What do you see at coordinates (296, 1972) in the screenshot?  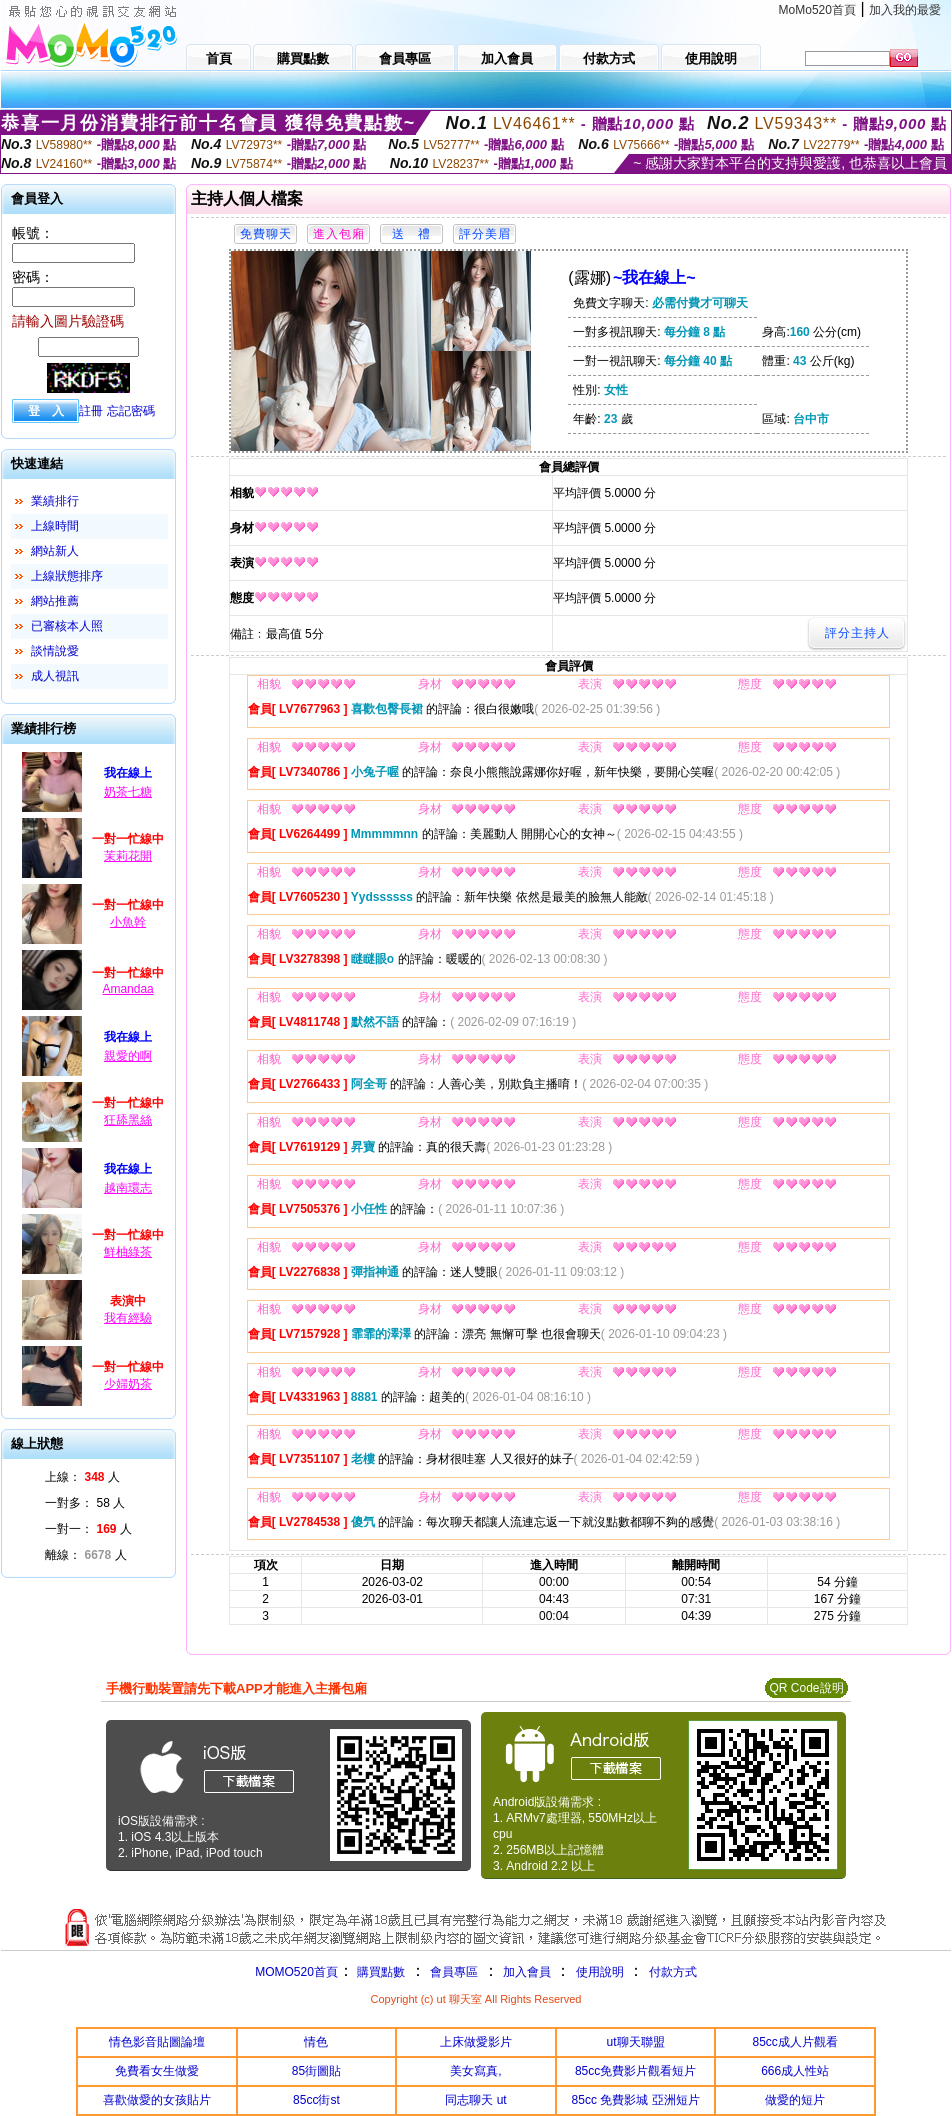 I see `MOMO520首頁` at bounding box center [296, 1972].